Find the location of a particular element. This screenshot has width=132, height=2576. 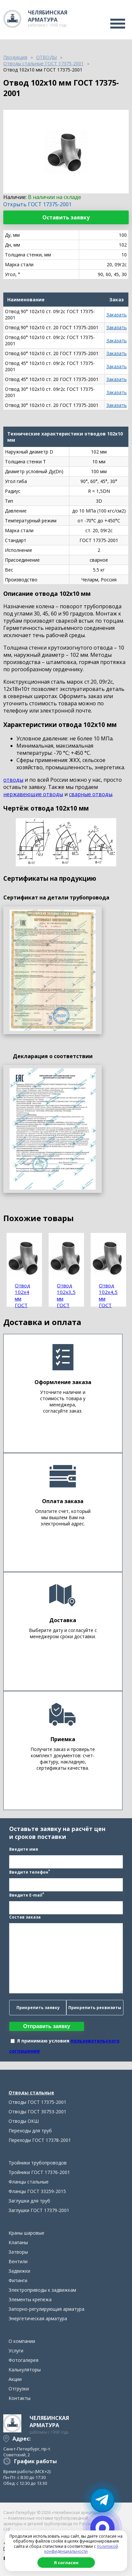

Состав заказа is located at coordinates (25, 1917).